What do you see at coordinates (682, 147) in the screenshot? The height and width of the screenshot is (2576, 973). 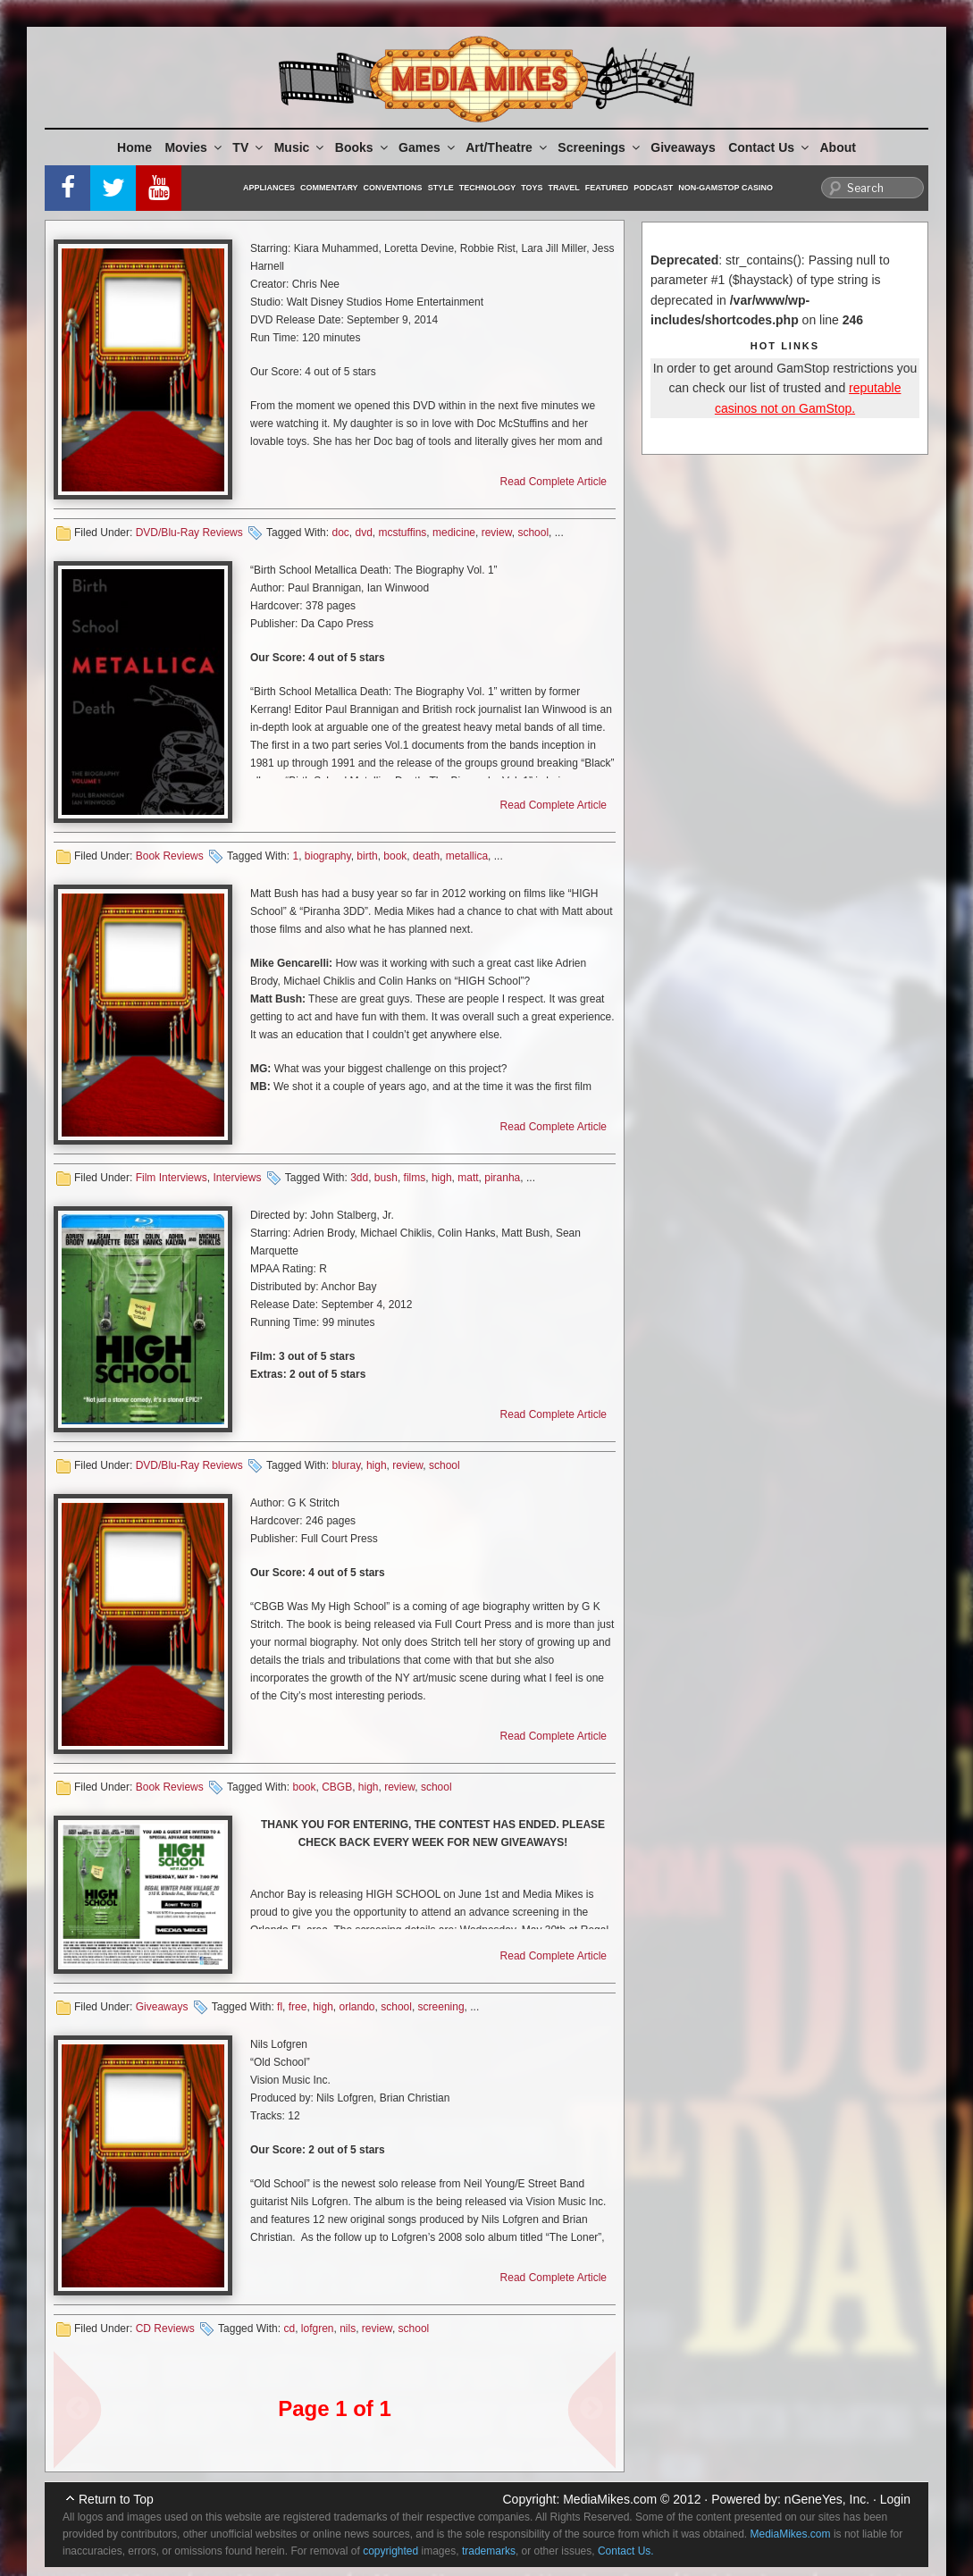 I see `Giveaways` at bounding box center [682, 147].